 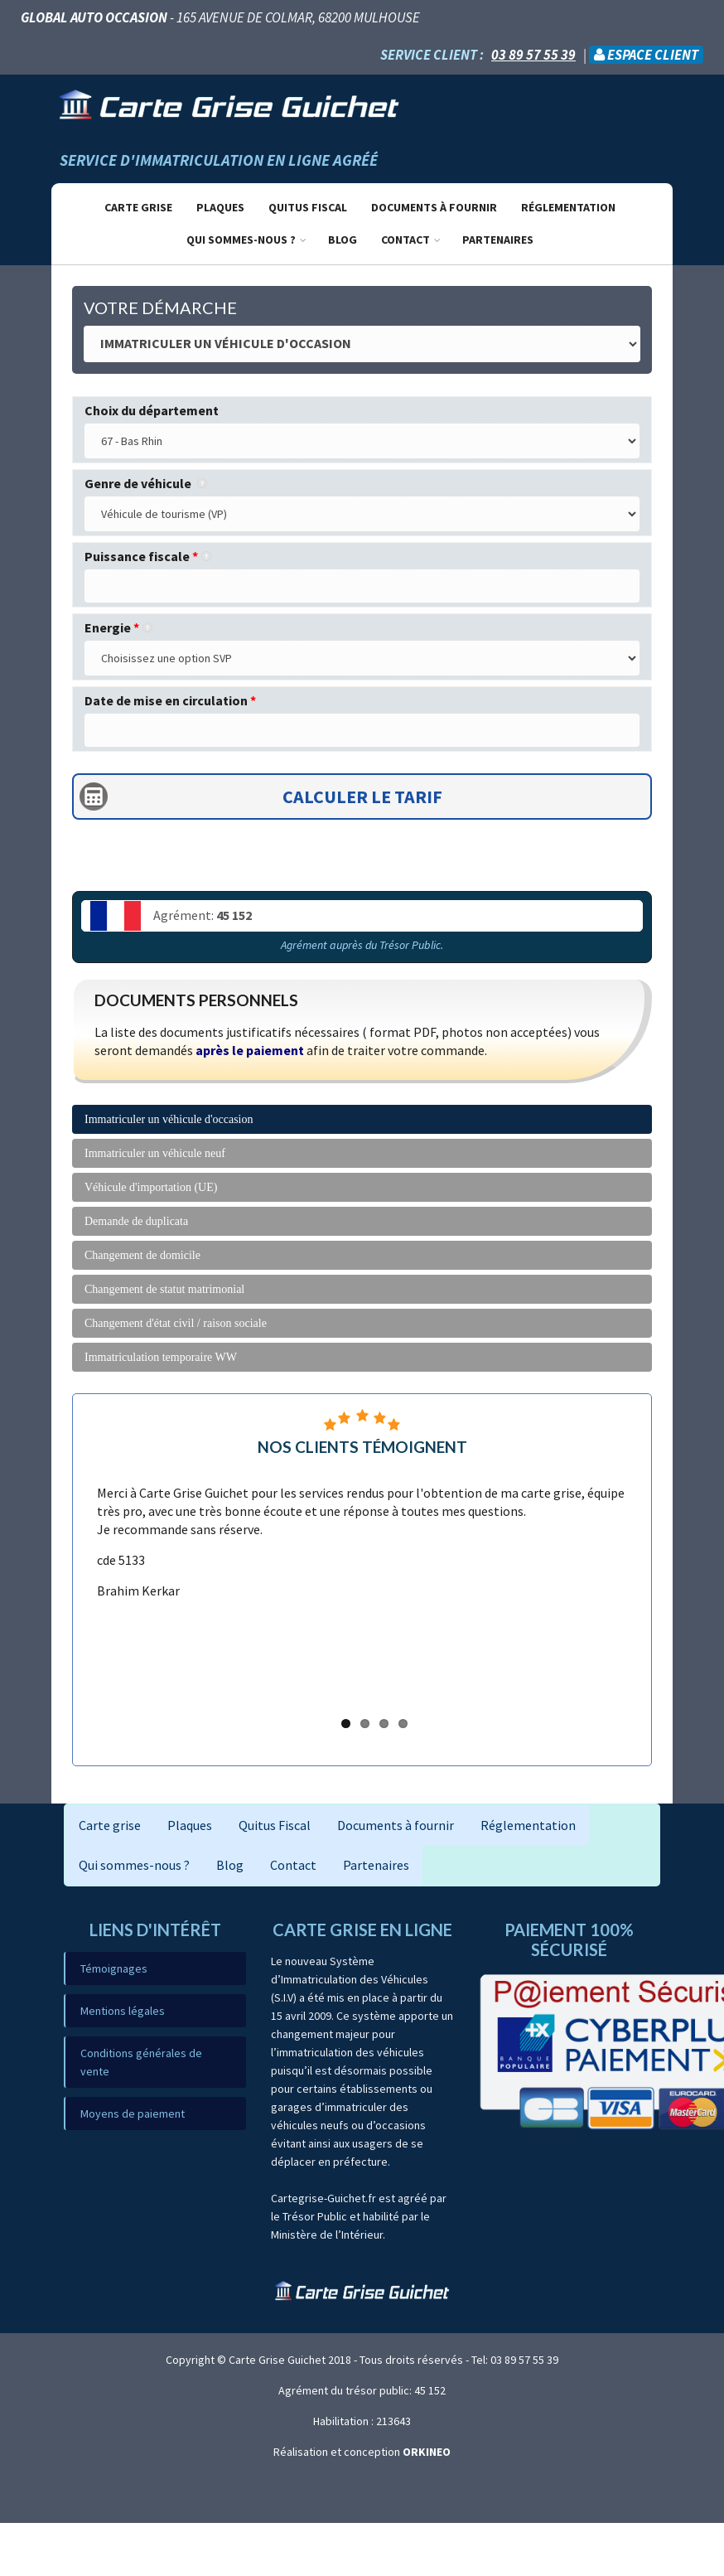 What do you see at coordinates (136, 1221) in the screenshot?
I see `Demande de duplicata` at bounding box center [136, 1221].